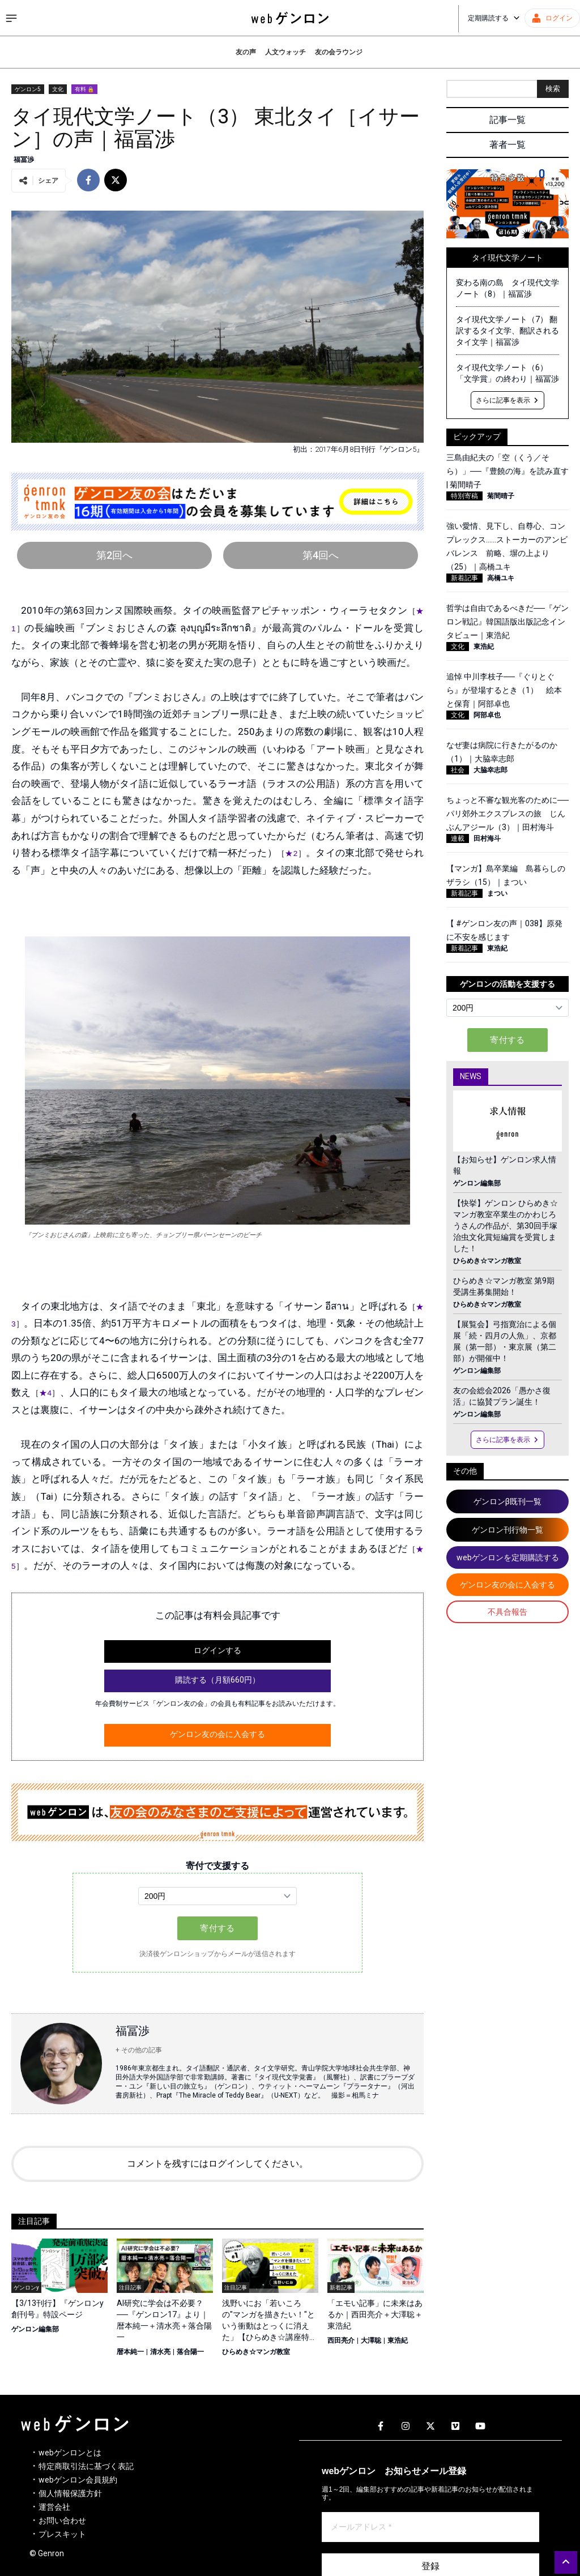  I want to click on 有料 🔒, so click(84, 89).